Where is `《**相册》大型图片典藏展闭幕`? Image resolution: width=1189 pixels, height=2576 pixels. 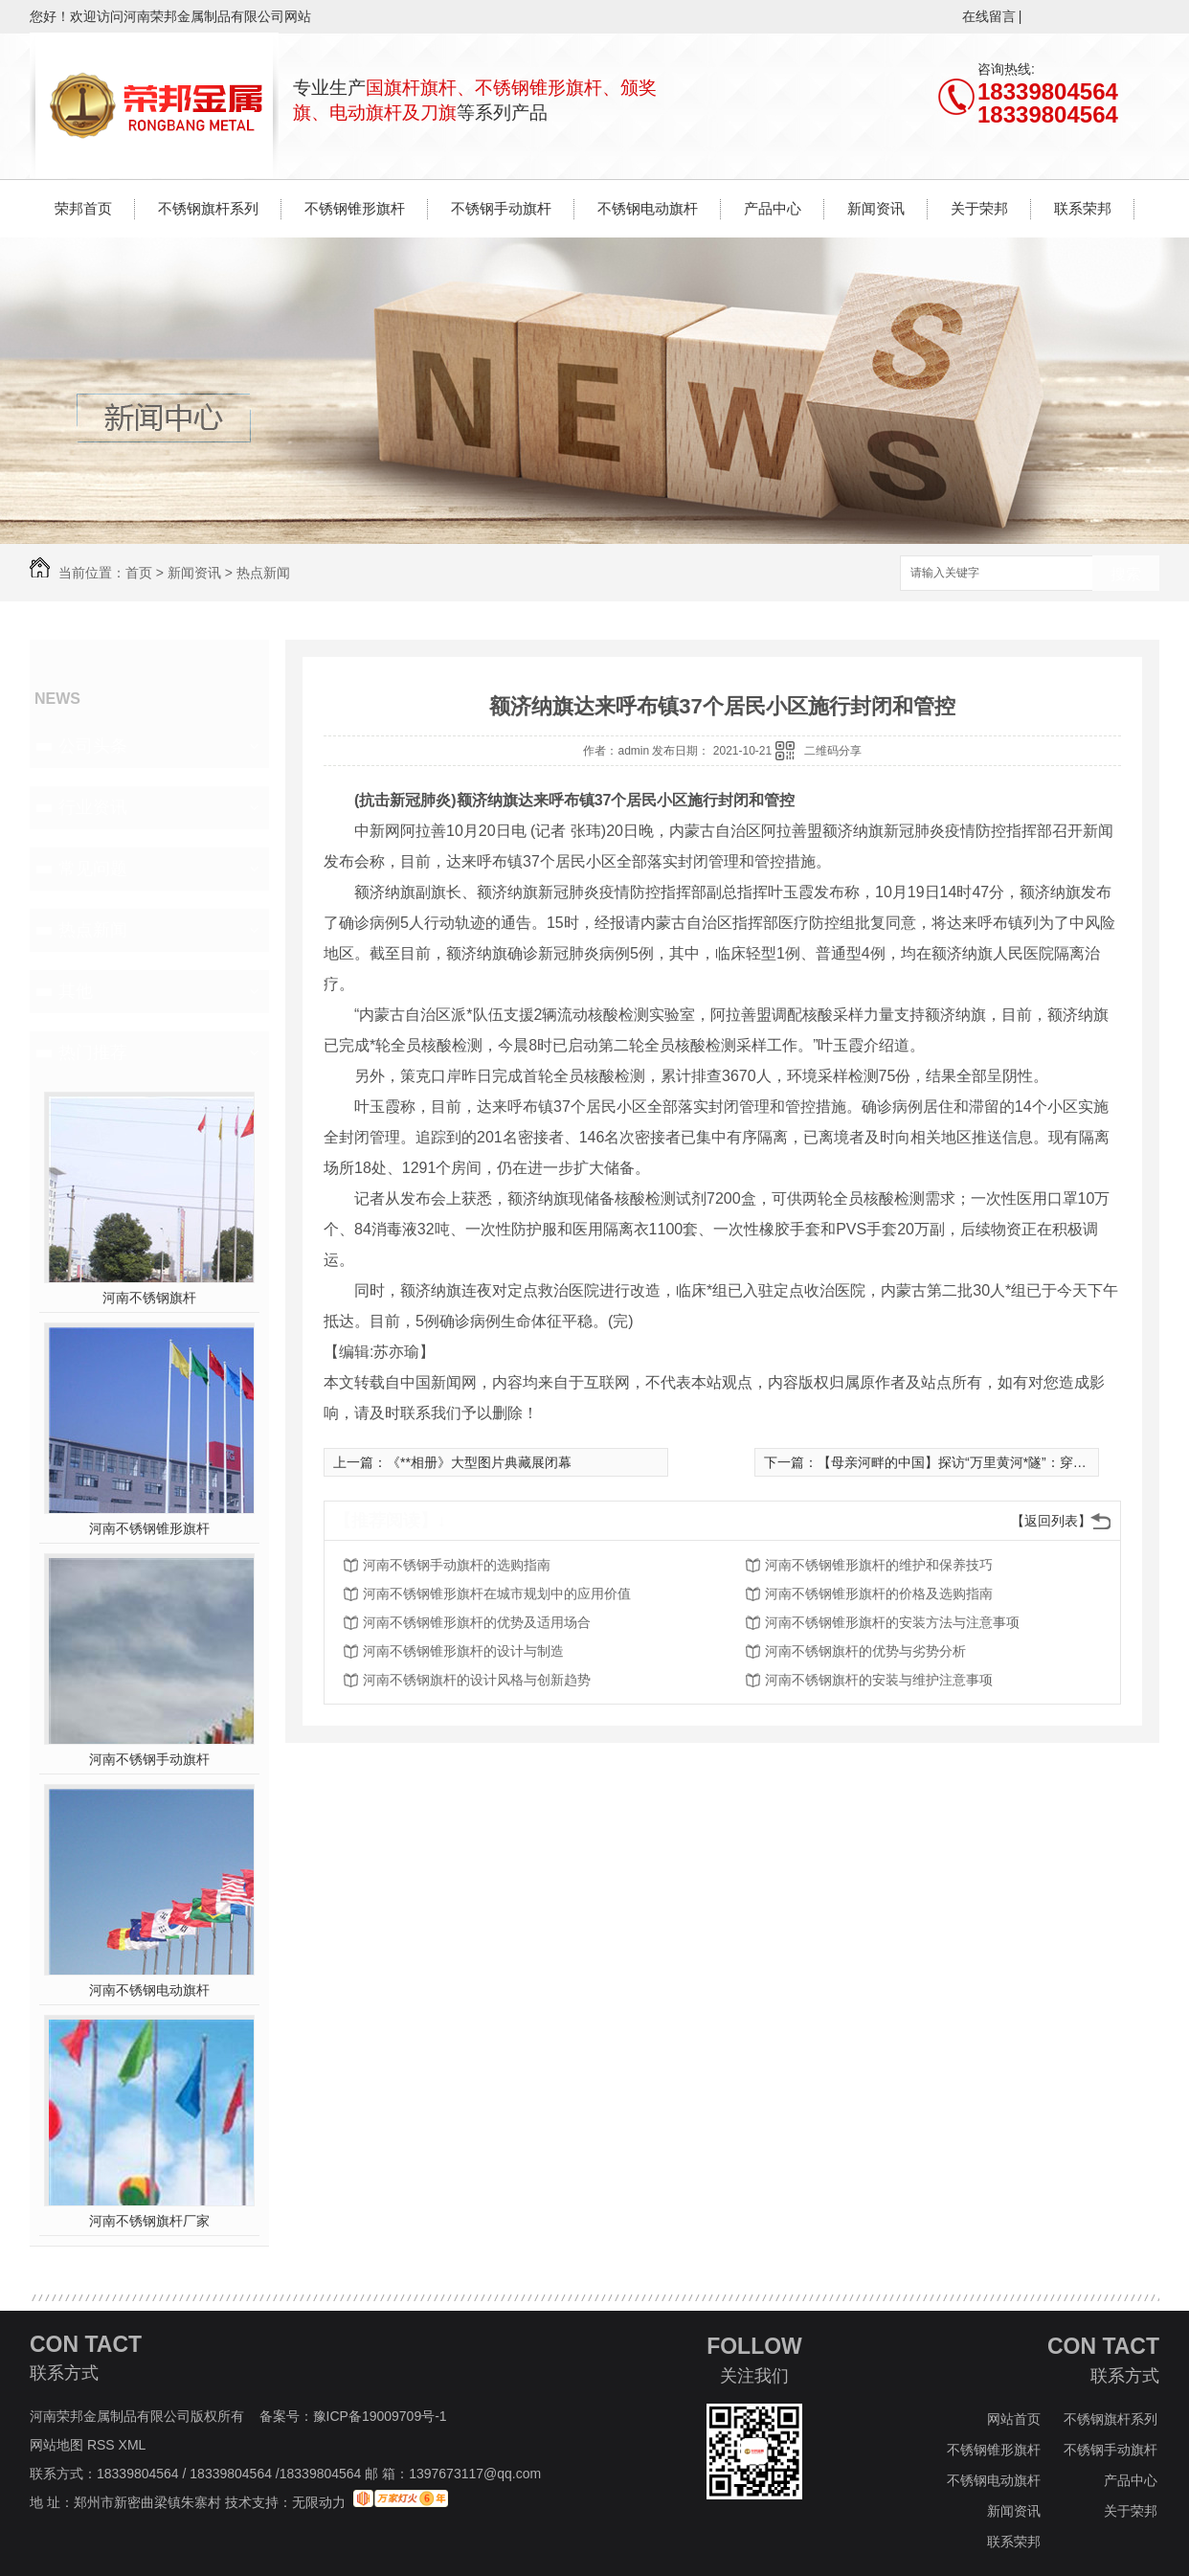
《**相册》大型图片典藏展闭幕 is located at coordinates (479, 1462).